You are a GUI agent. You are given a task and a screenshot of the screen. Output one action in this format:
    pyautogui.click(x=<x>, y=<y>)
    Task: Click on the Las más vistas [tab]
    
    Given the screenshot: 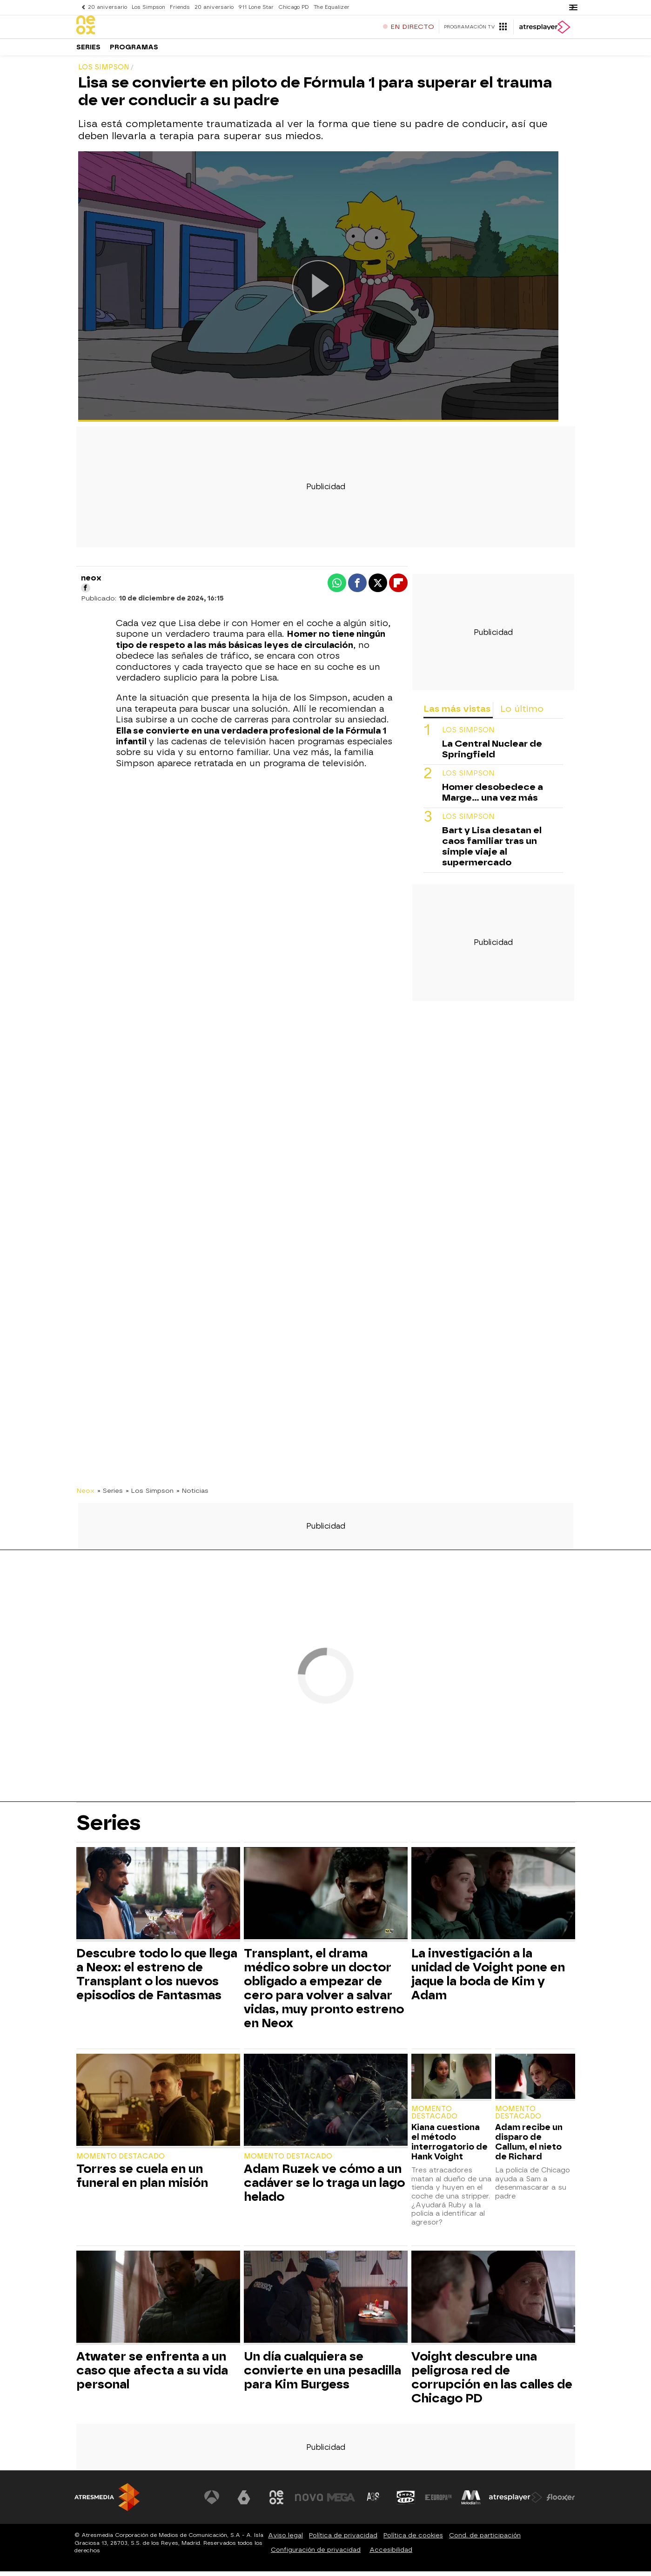 What is the action you would take?
    pyautogui.click(x=456, y=713)
    